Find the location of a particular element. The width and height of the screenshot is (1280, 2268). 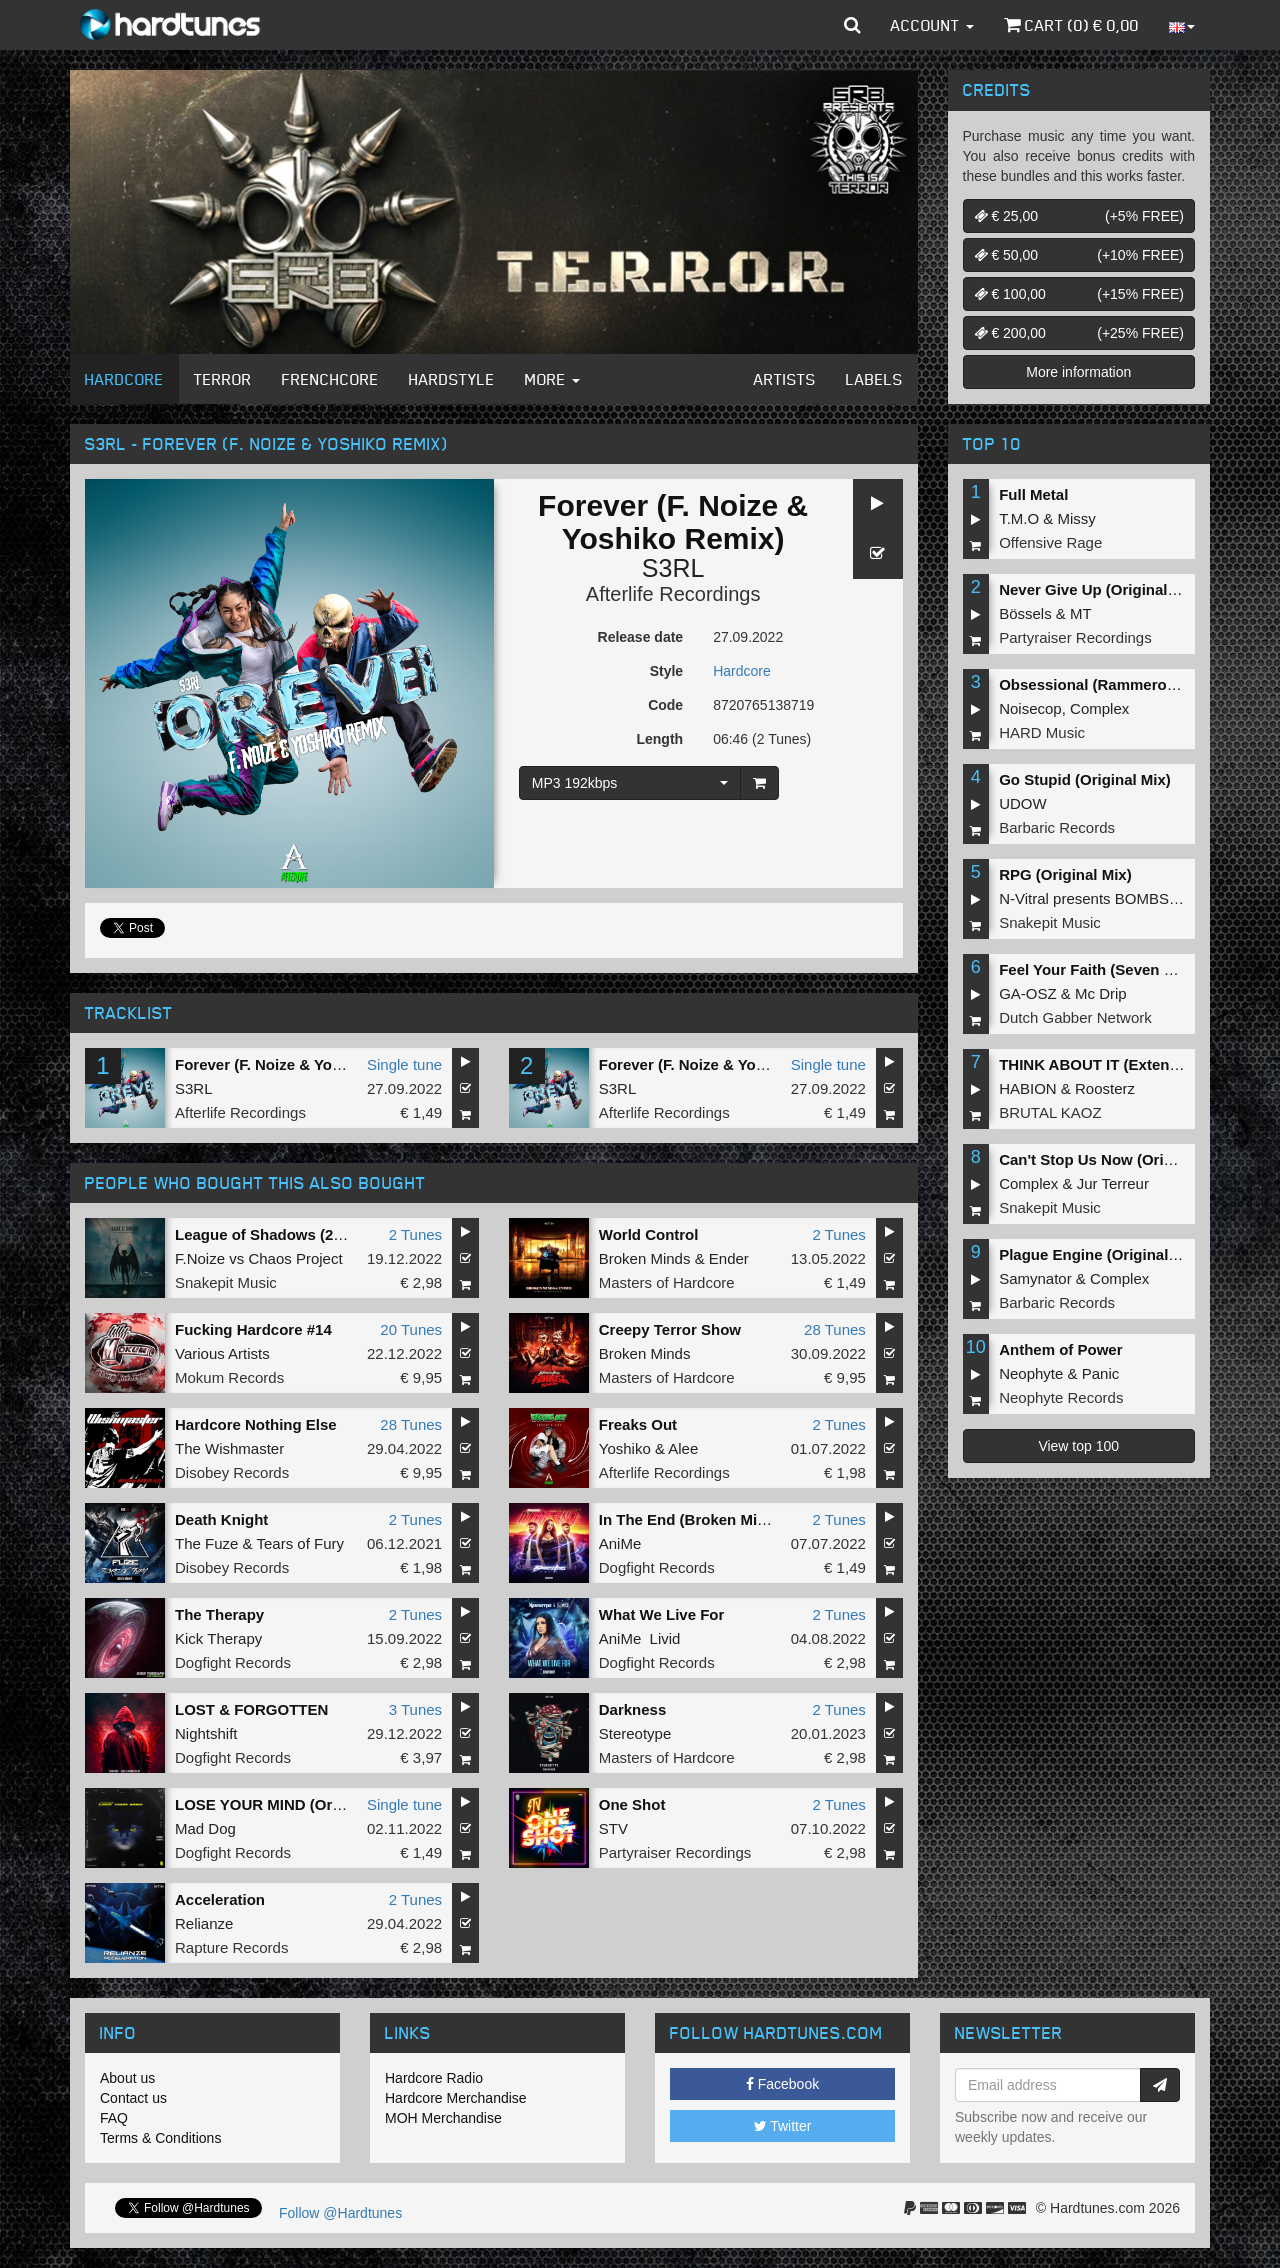

20 Tunes is located at coordinates (411, 1329).